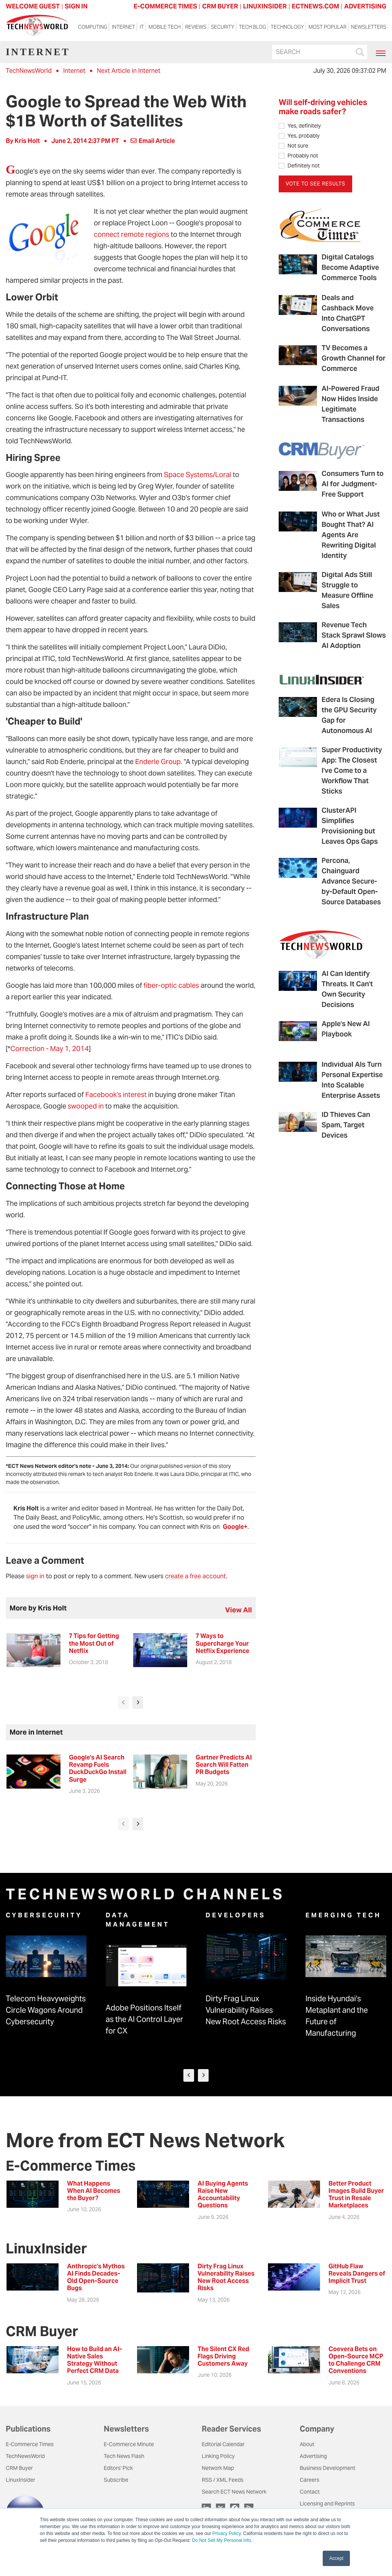 This screenshot has height=2576, width=392. I want to click on Newsletters, so click(368, 27).